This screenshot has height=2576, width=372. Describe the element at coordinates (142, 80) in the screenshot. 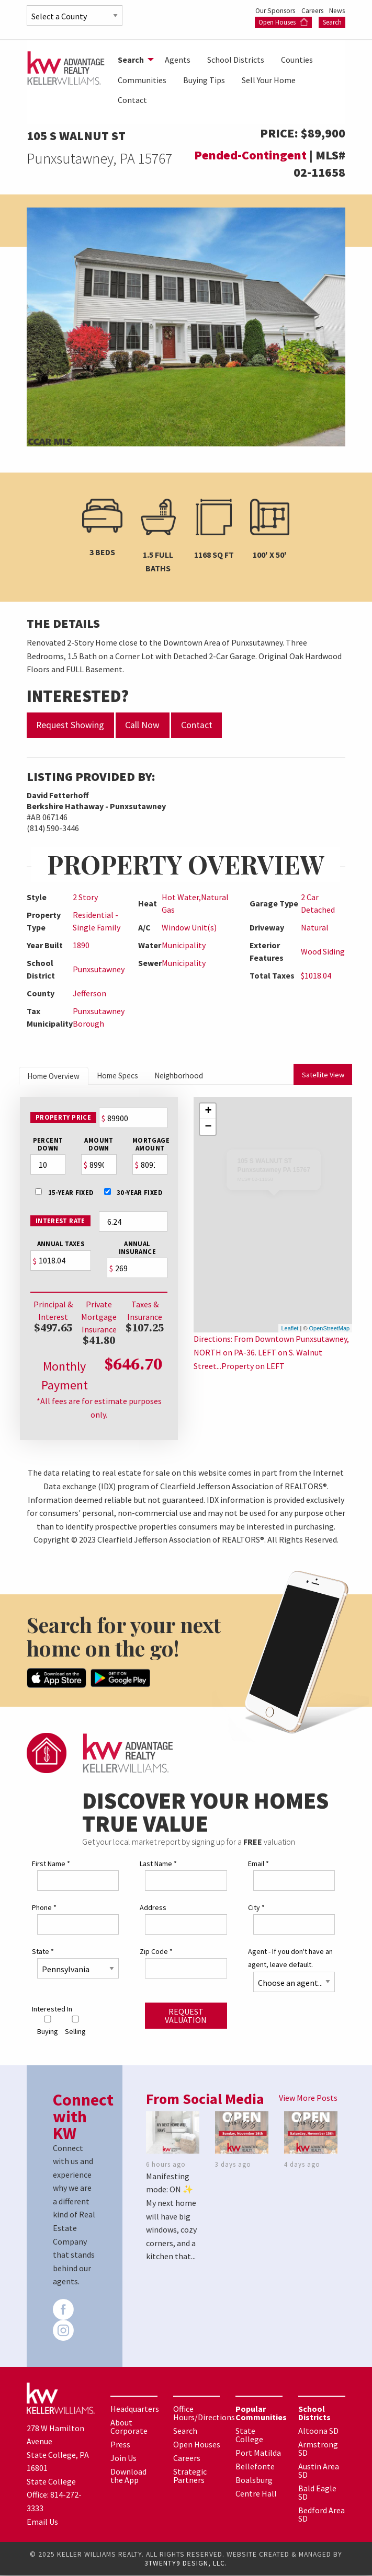

I see `Communities` at that location.